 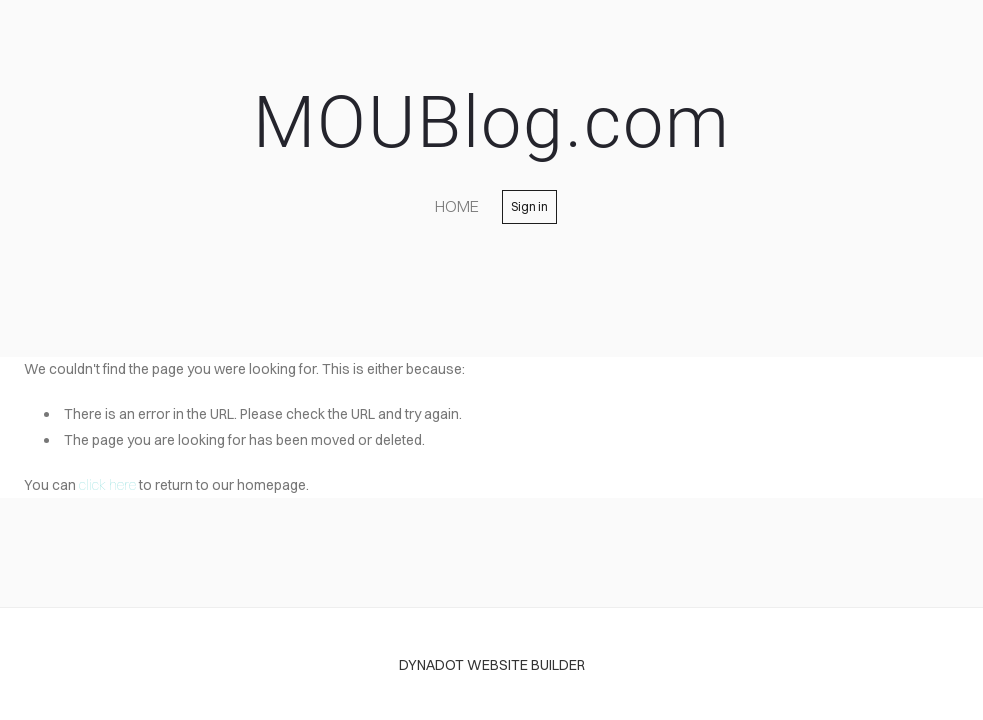 What do you see at coordinates (492, 665) in the screenshot?
I see `DYNADOT WEBSITE BUILDER` at bounding box center [492, 665].